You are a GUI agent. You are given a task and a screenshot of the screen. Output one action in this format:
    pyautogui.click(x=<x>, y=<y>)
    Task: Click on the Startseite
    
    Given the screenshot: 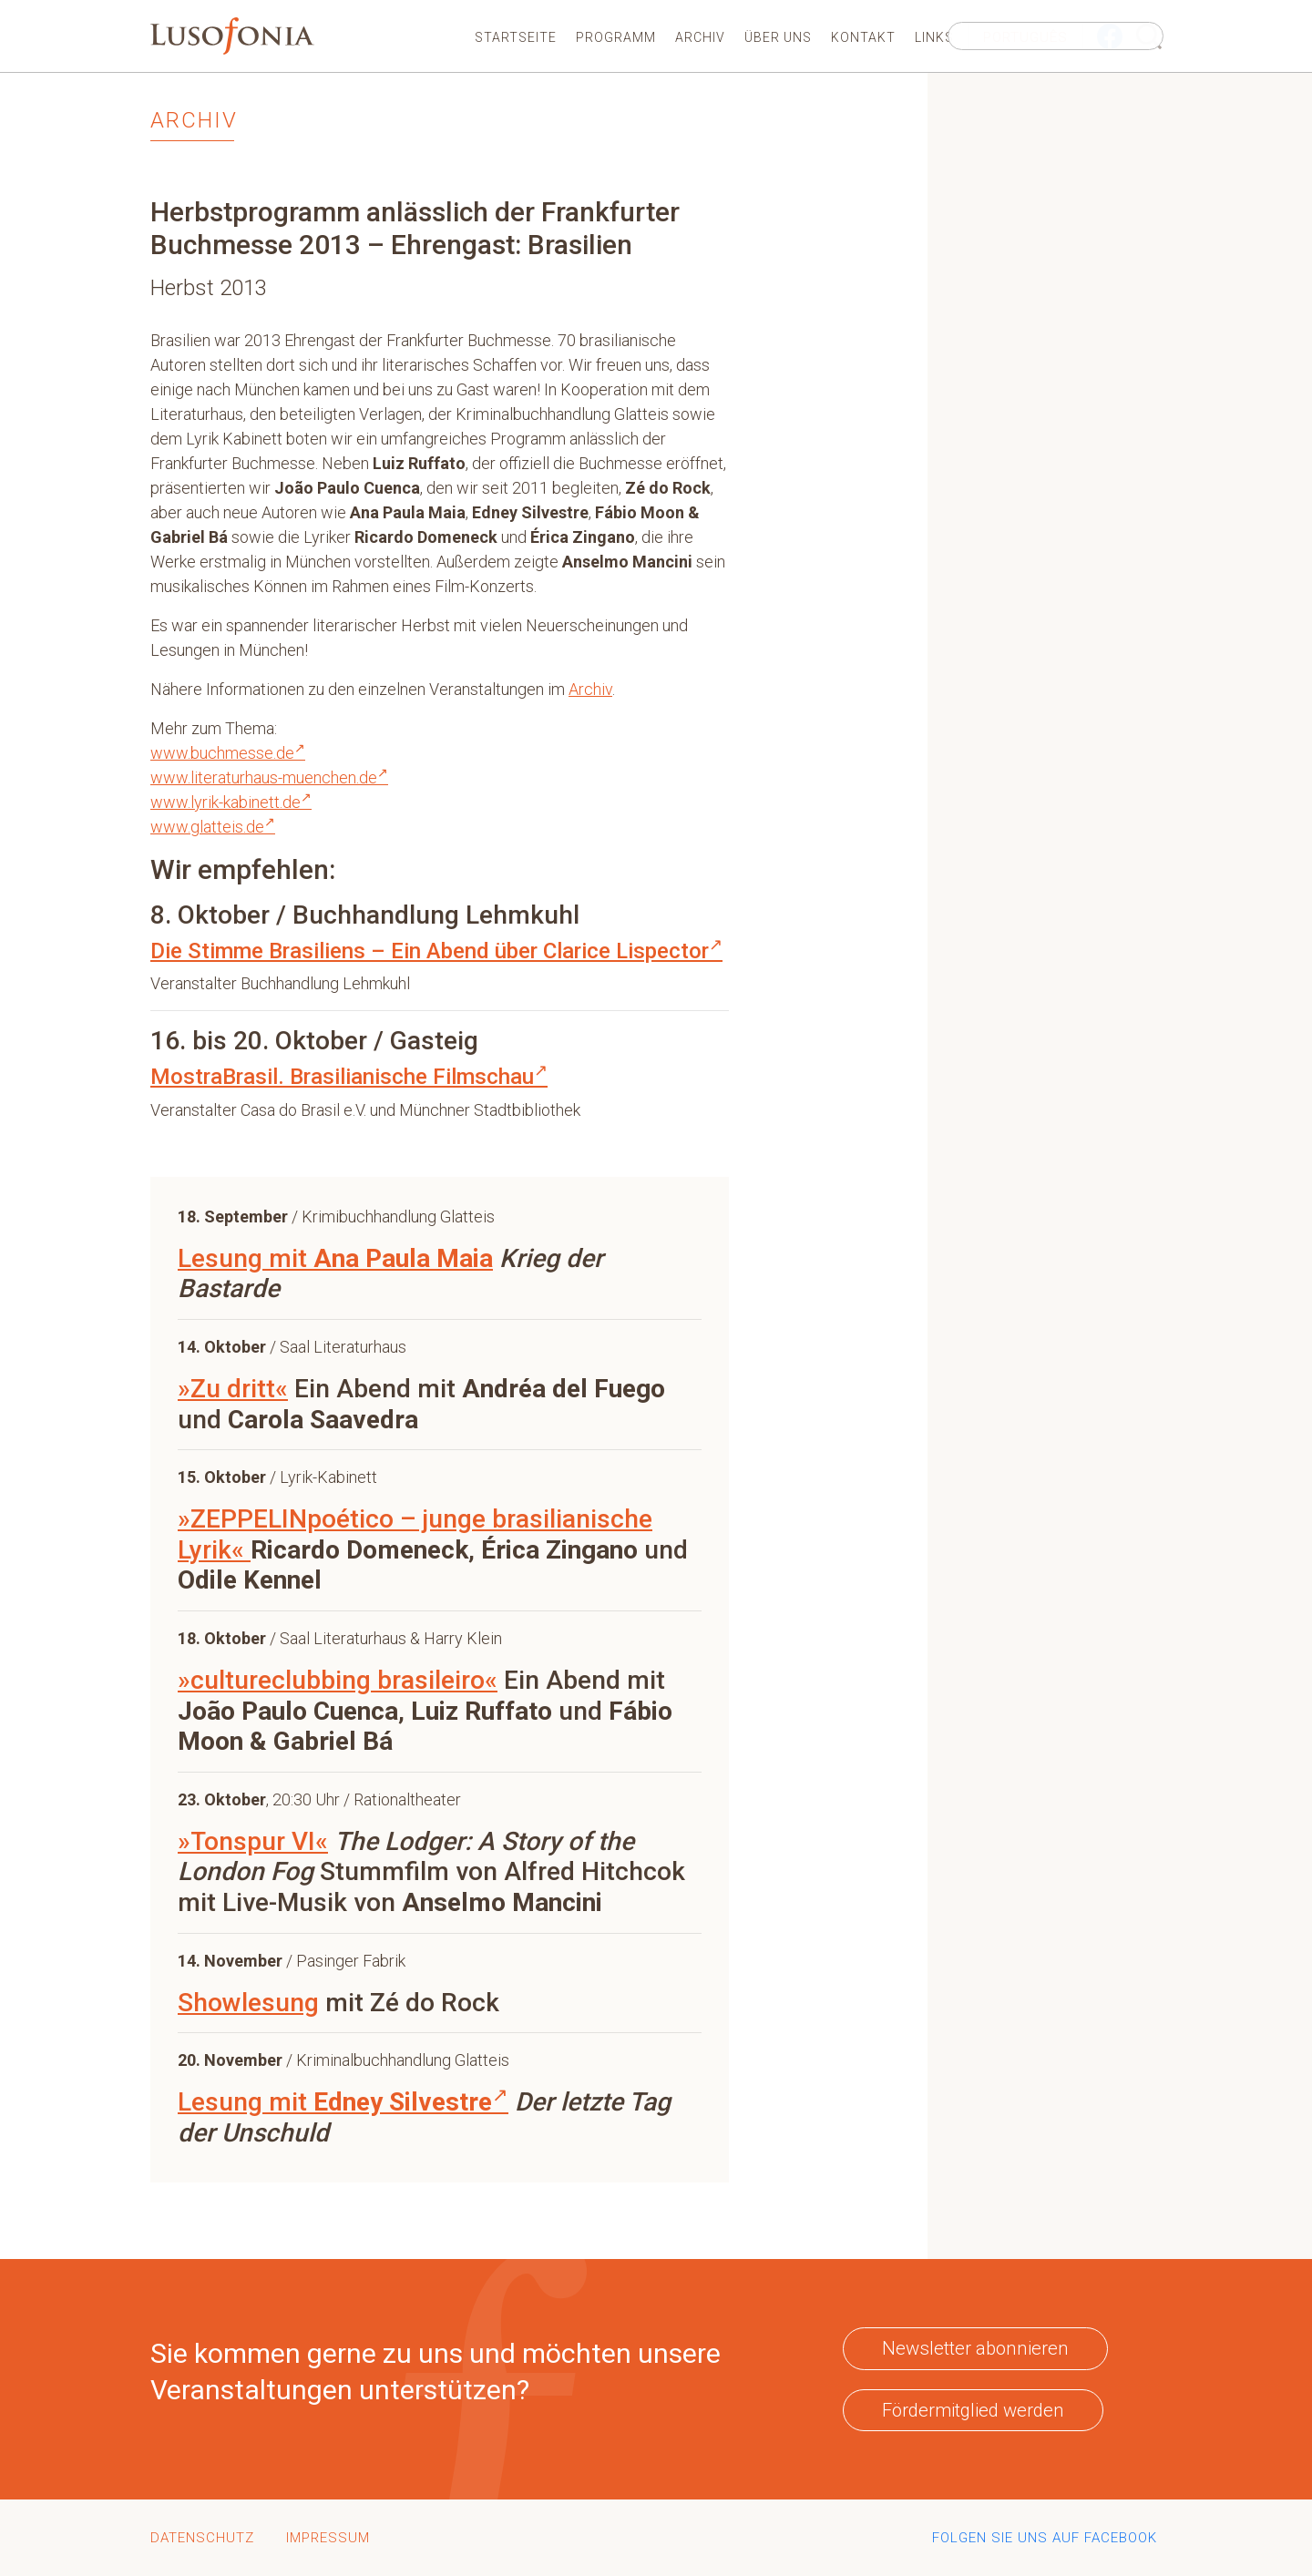 What is the action you would take?
    pyautogui.click(x=516, y=37)
    